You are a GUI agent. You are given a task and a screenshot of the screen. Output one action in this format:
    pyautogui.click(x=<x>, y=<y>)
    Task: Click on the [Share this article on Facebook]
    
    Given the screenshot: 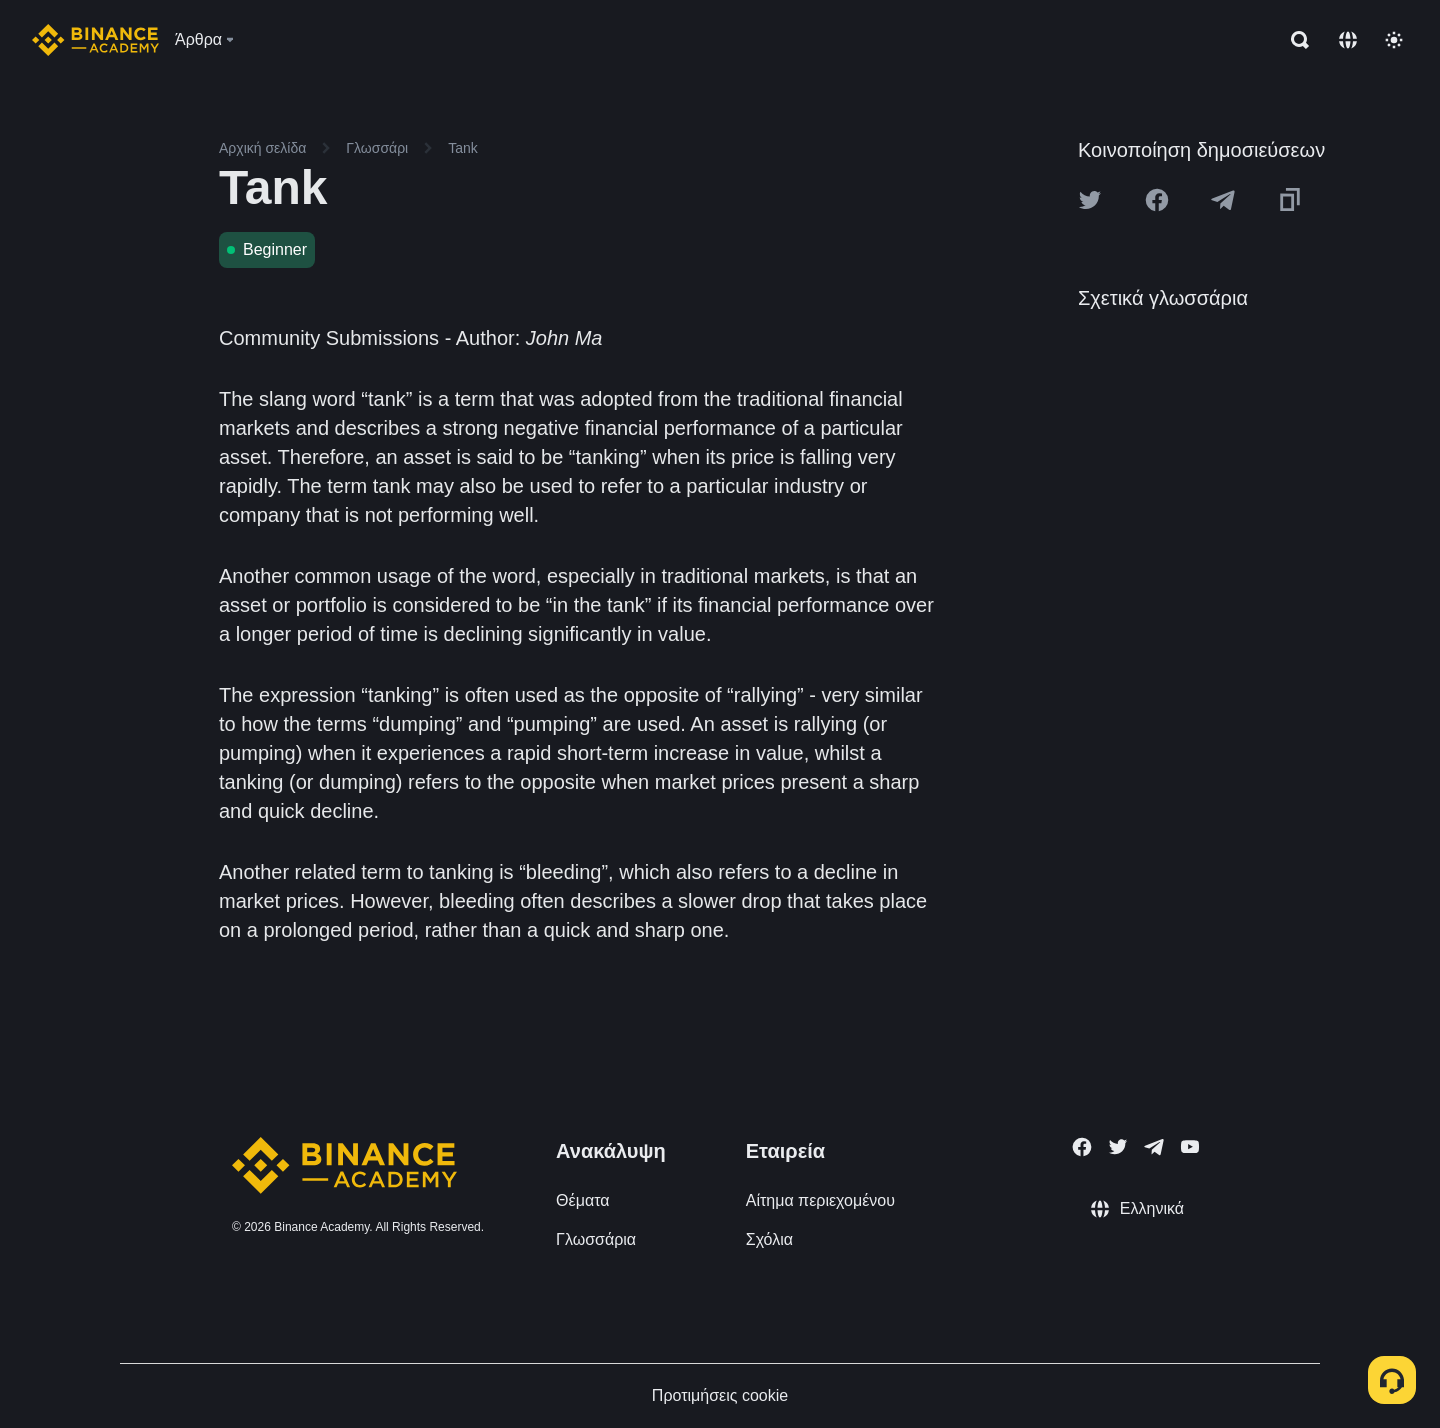 What is the action you would take?
    pyautogui.click(x=1157, y=200)
    